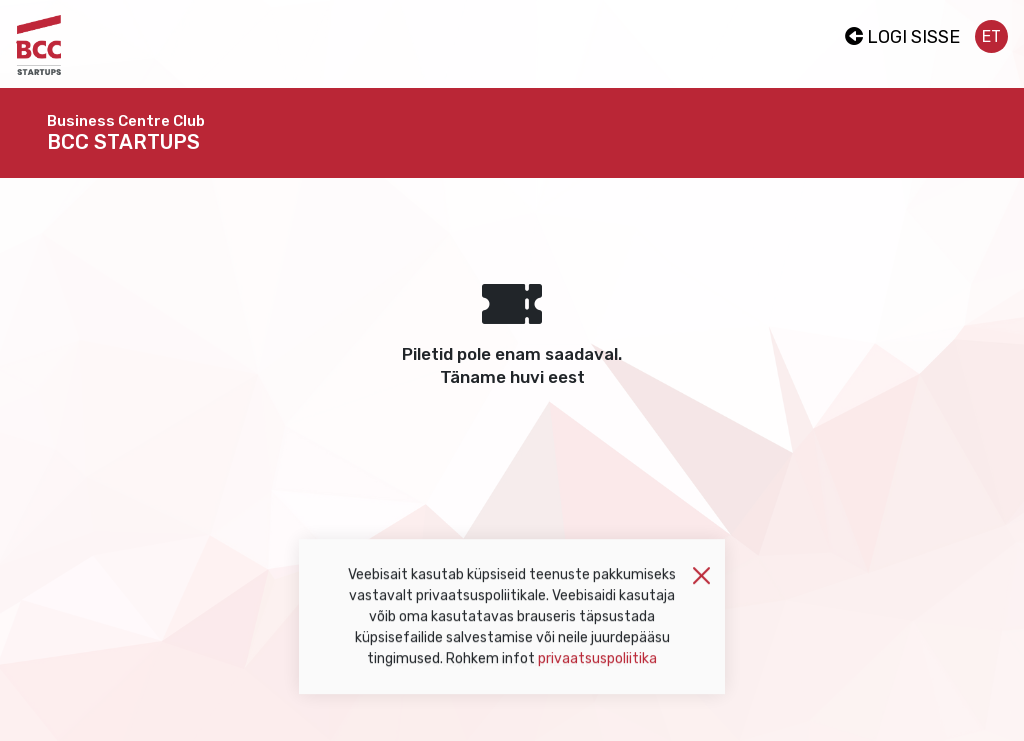  Describe the element at coordinates (991, 36) in the screenshot. I see `et` at that location.